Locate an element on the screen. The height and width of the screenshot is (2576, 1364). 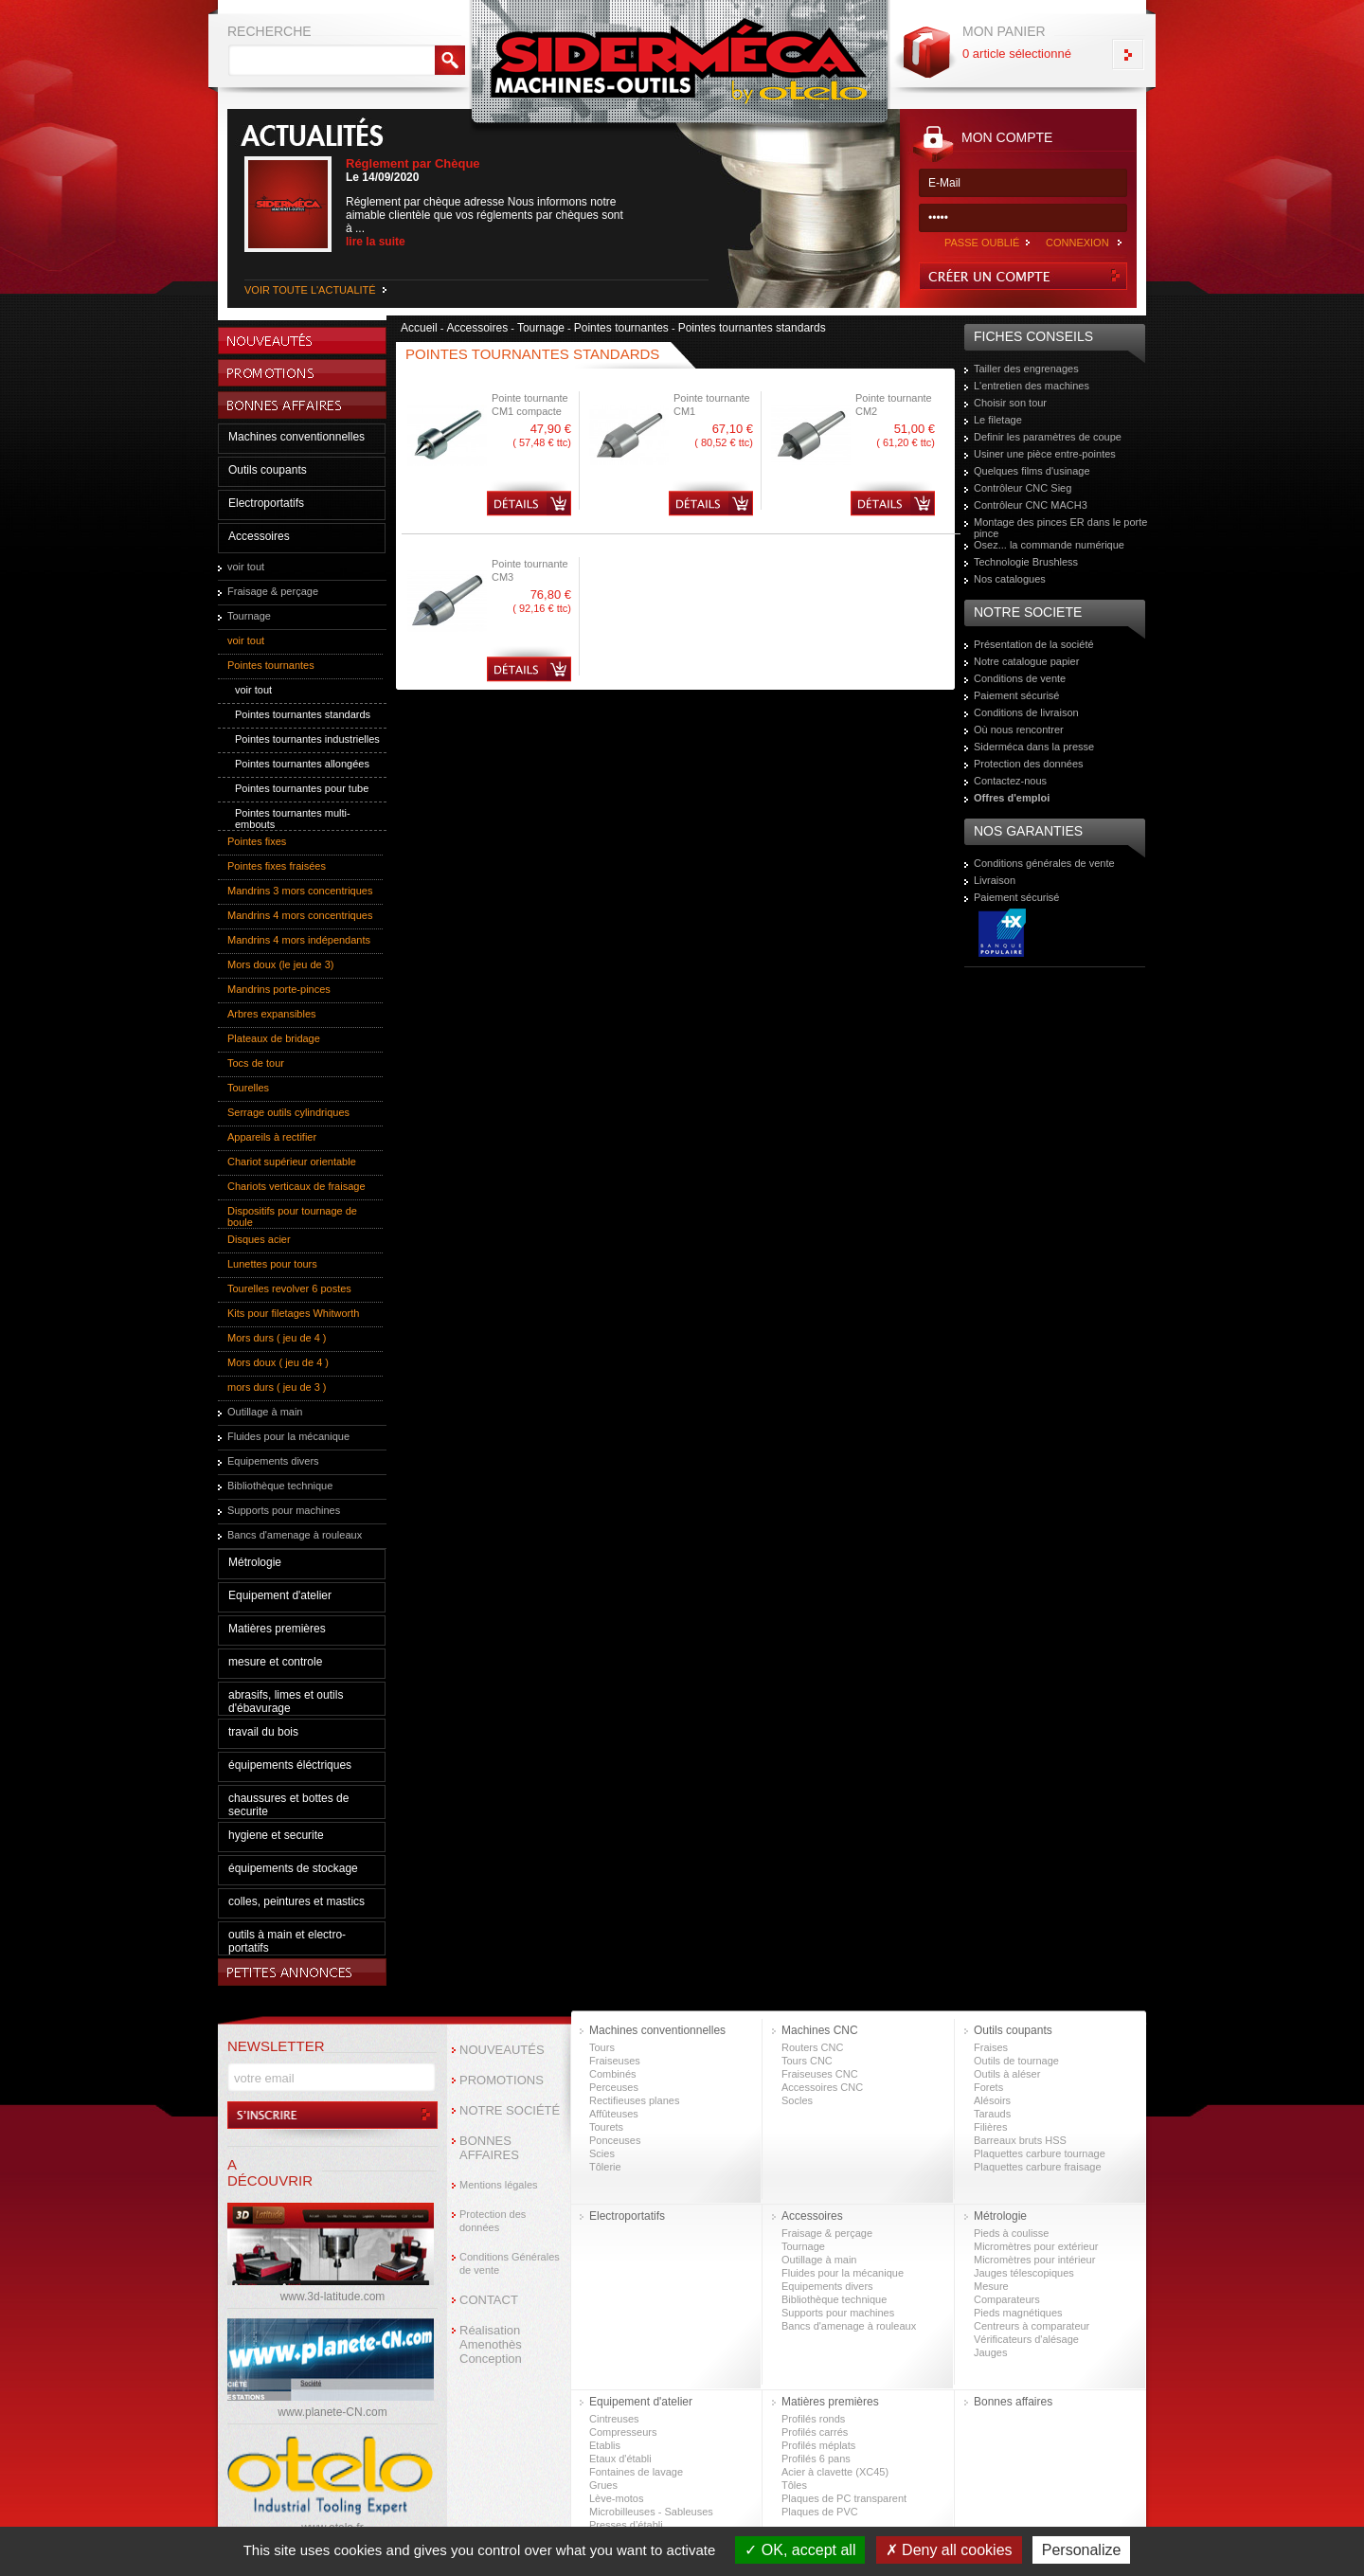
Plaquettes carbure tournage is located at coordinates (1039, 2153).